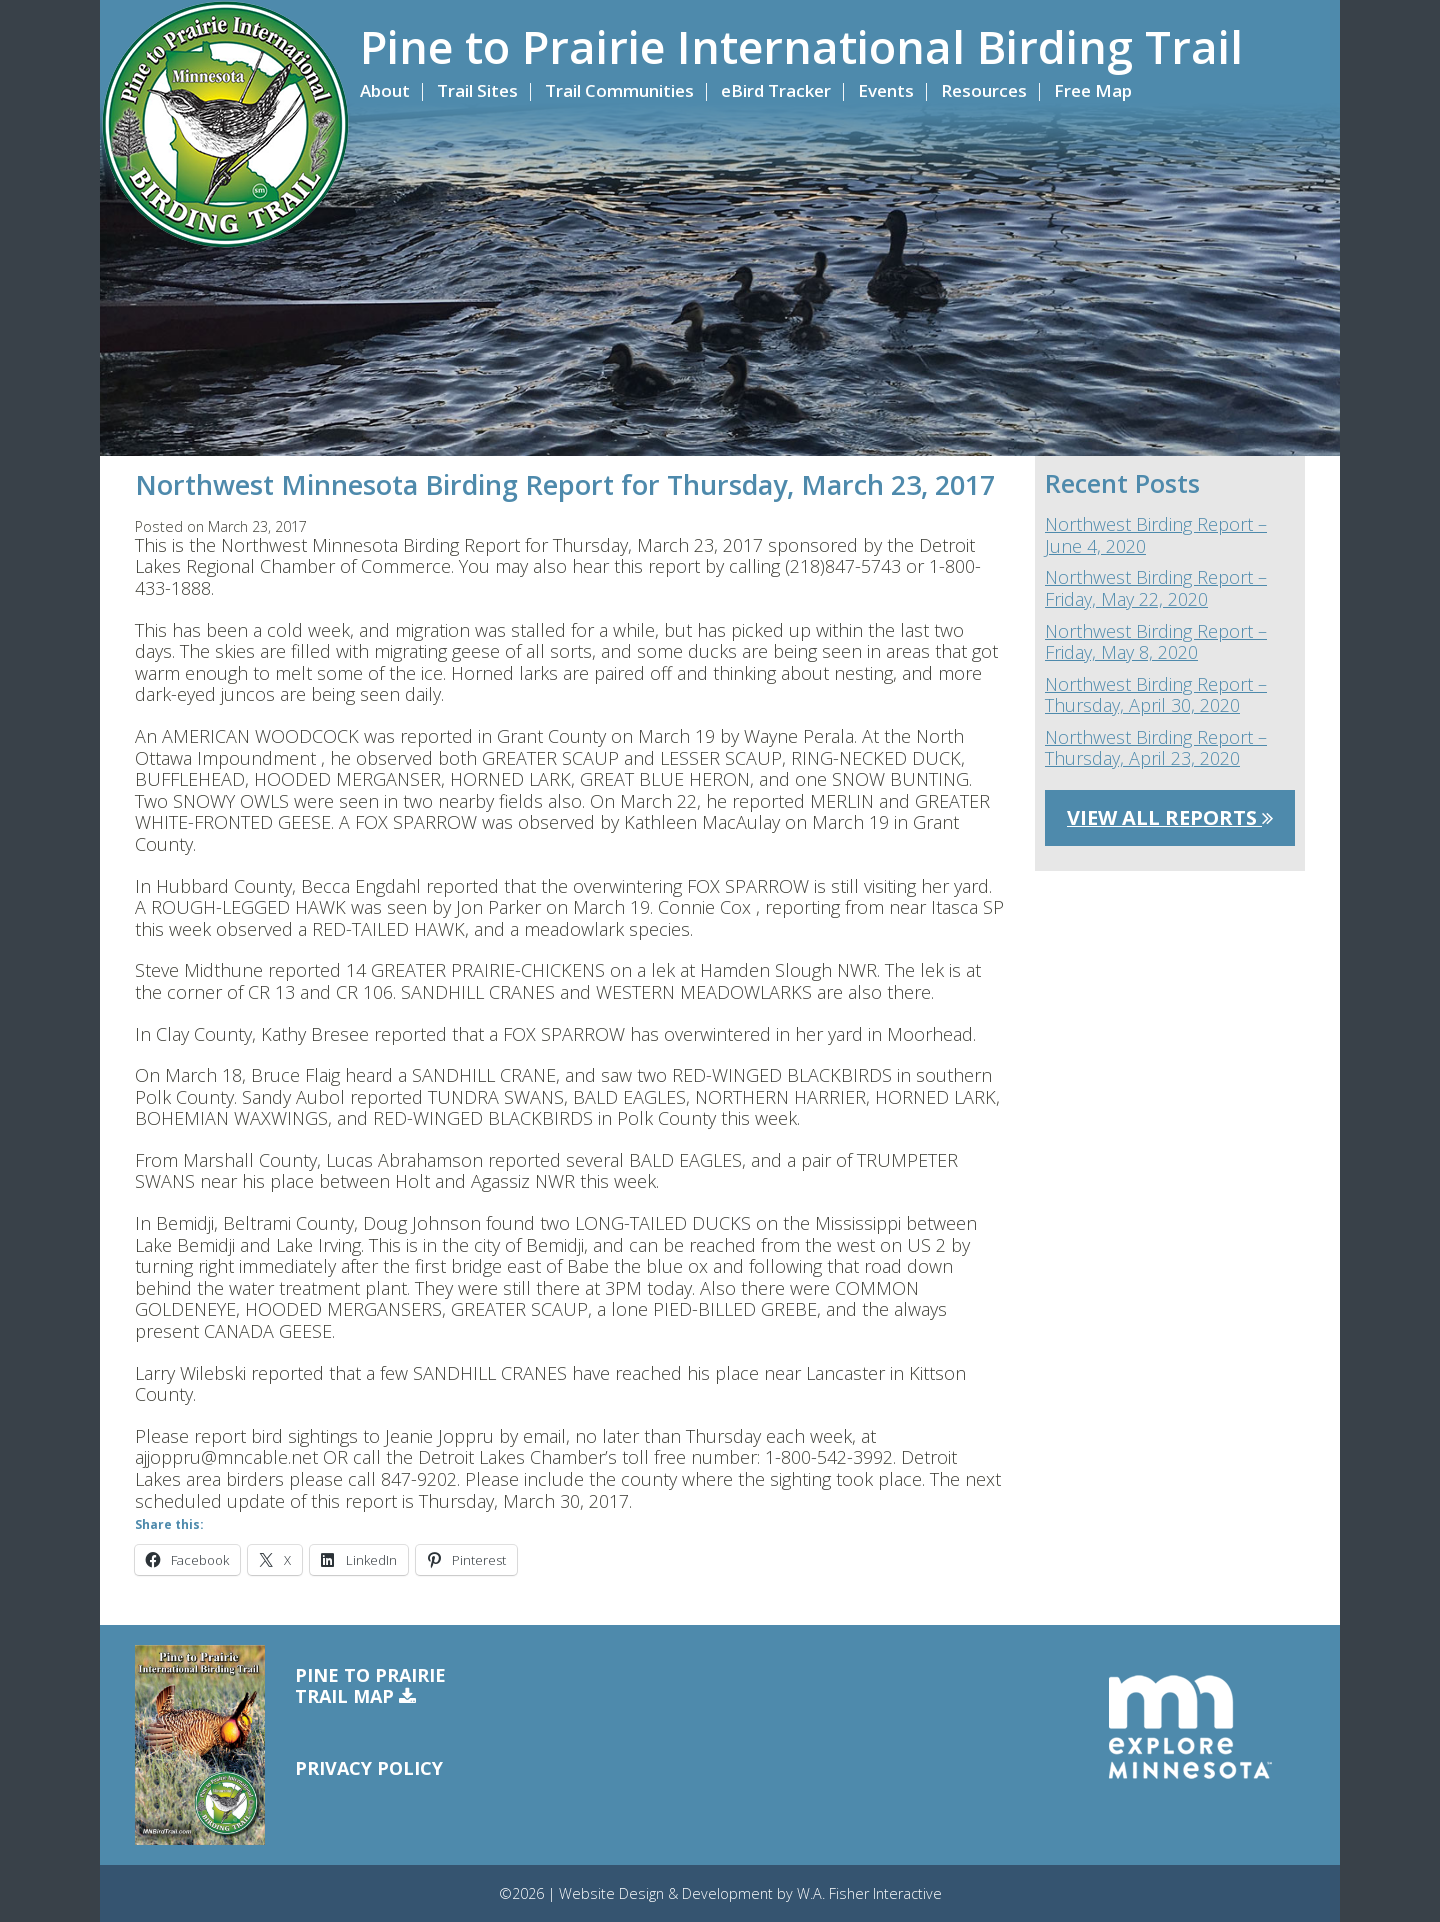  I want to click on View All Reports, so click(1170, 817).